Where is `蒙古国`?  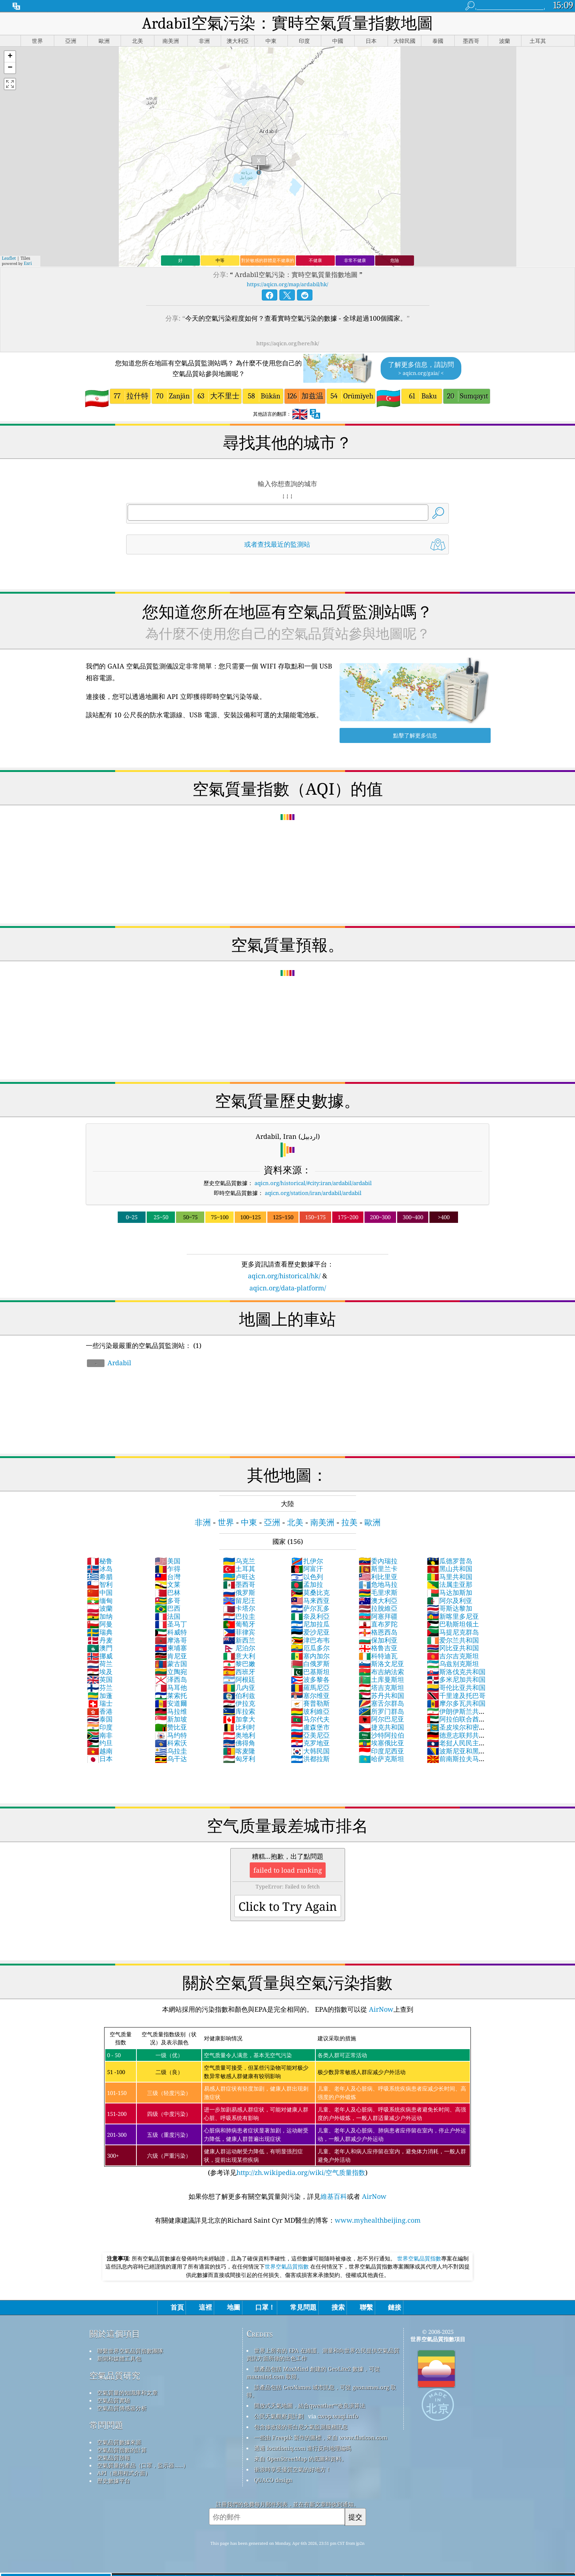
蒙古国 is located at coordinates (171, 1663).